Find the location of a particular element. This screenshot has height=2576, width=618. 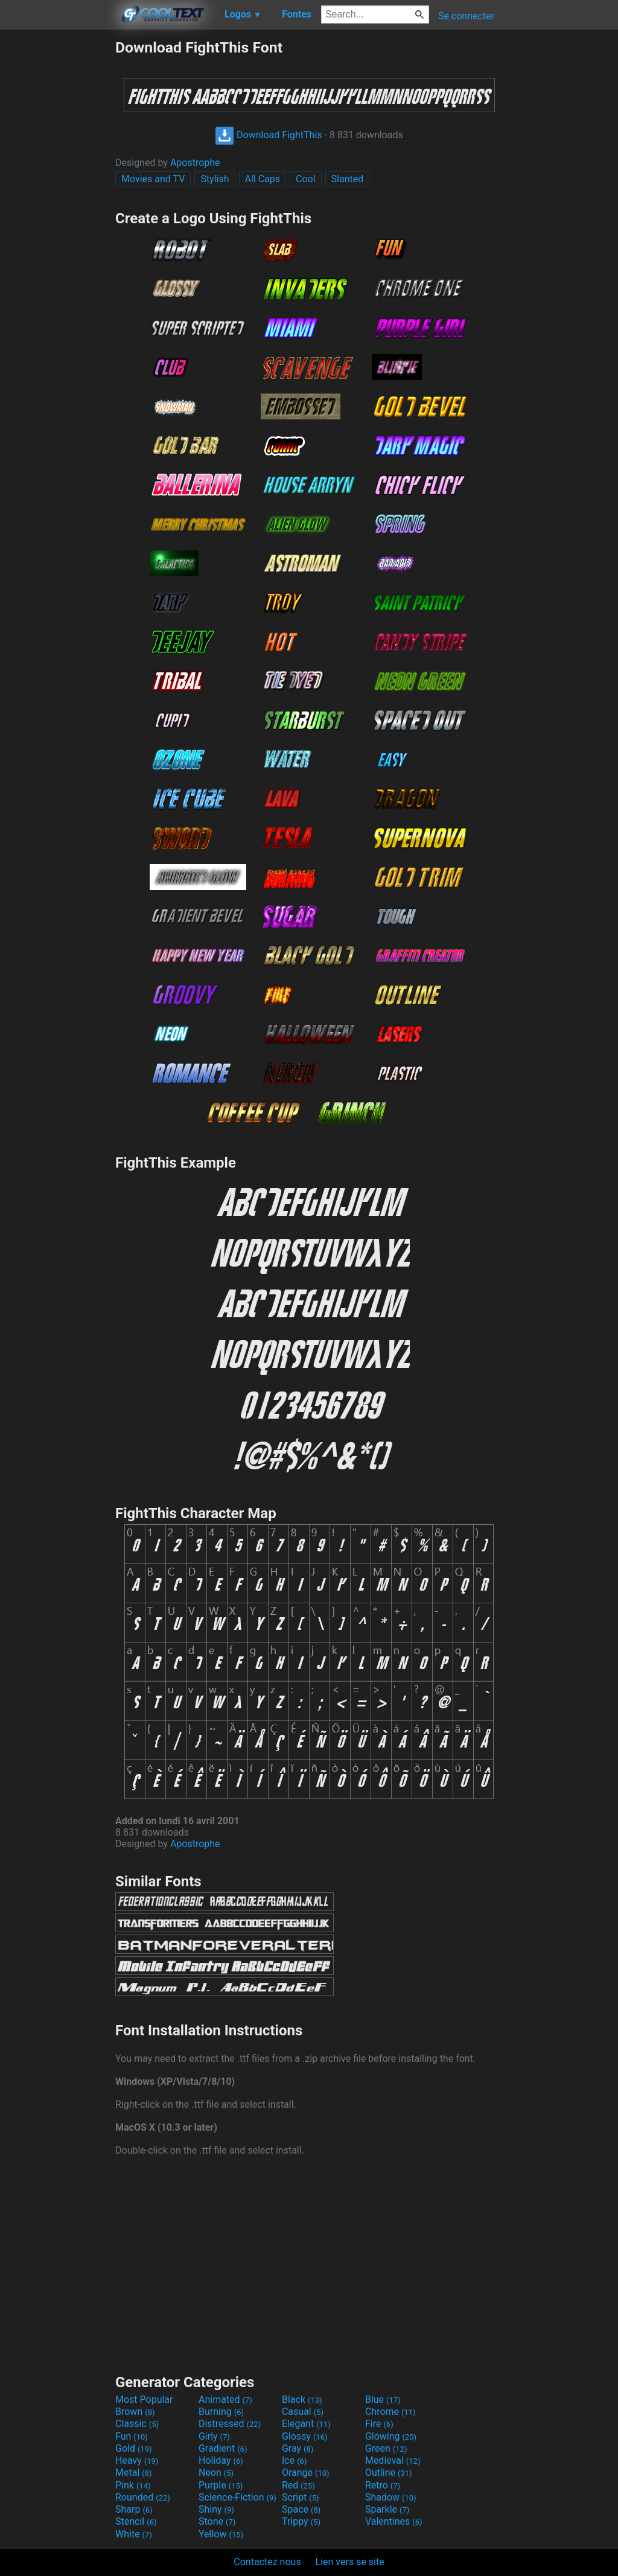

Glossy is located at coordinates (305, 2436).